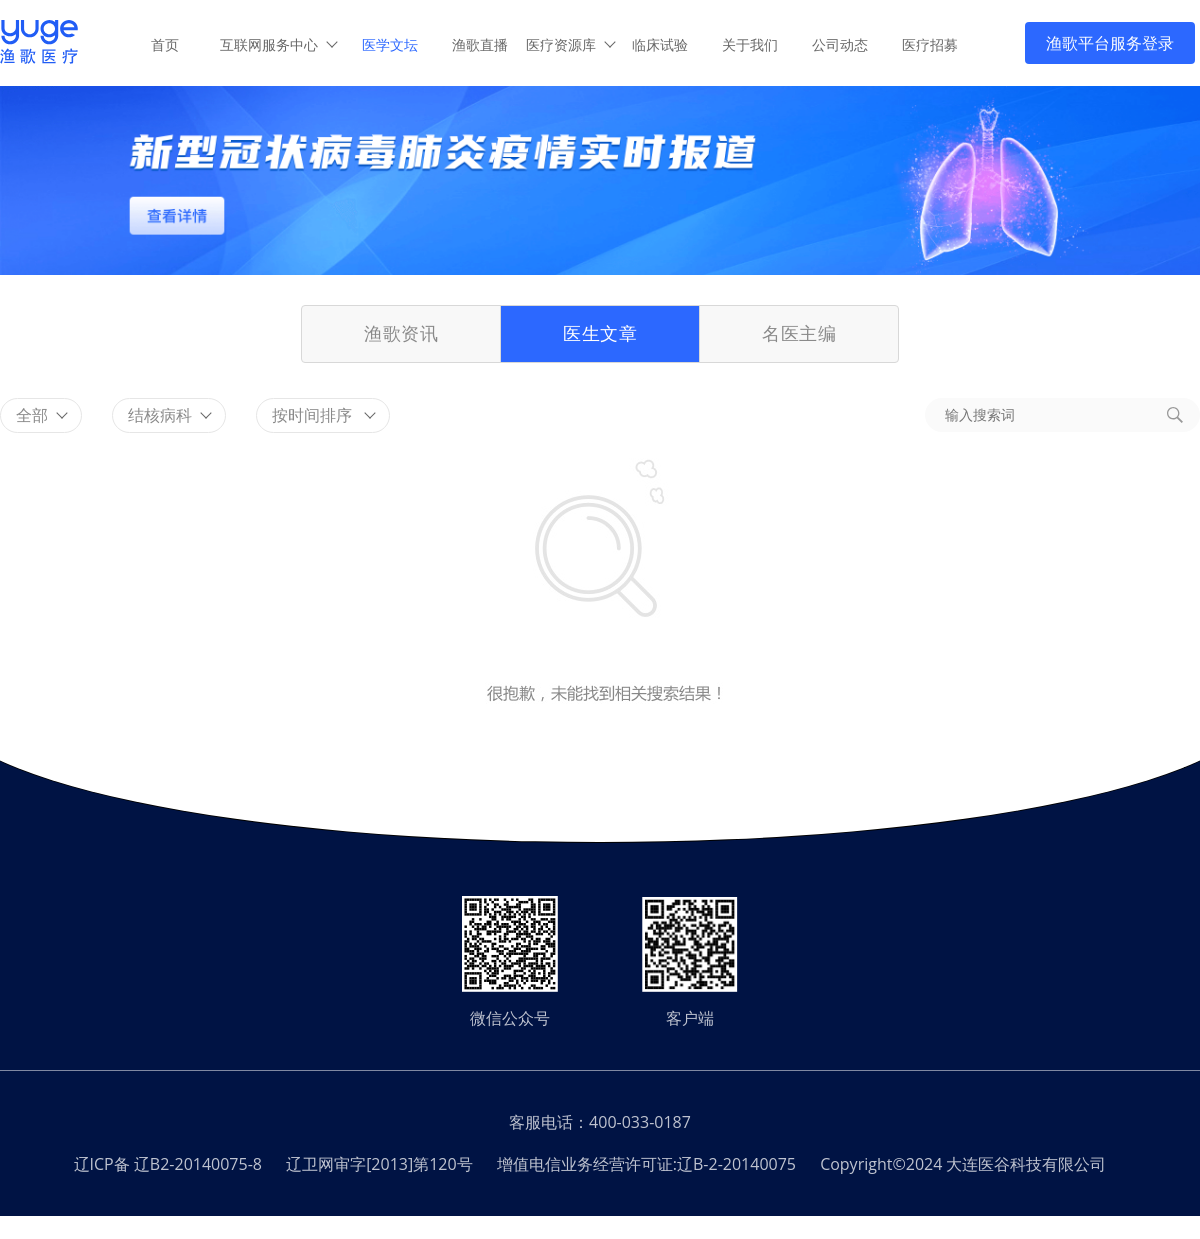 The width and height of the screenshot is (1200, 1239). What do you see at coordinates (646, 1164) in the screenshot?
I see `增值电信业务经营许可证:辽B-2-20140075` at bounding box center [646, 1164].